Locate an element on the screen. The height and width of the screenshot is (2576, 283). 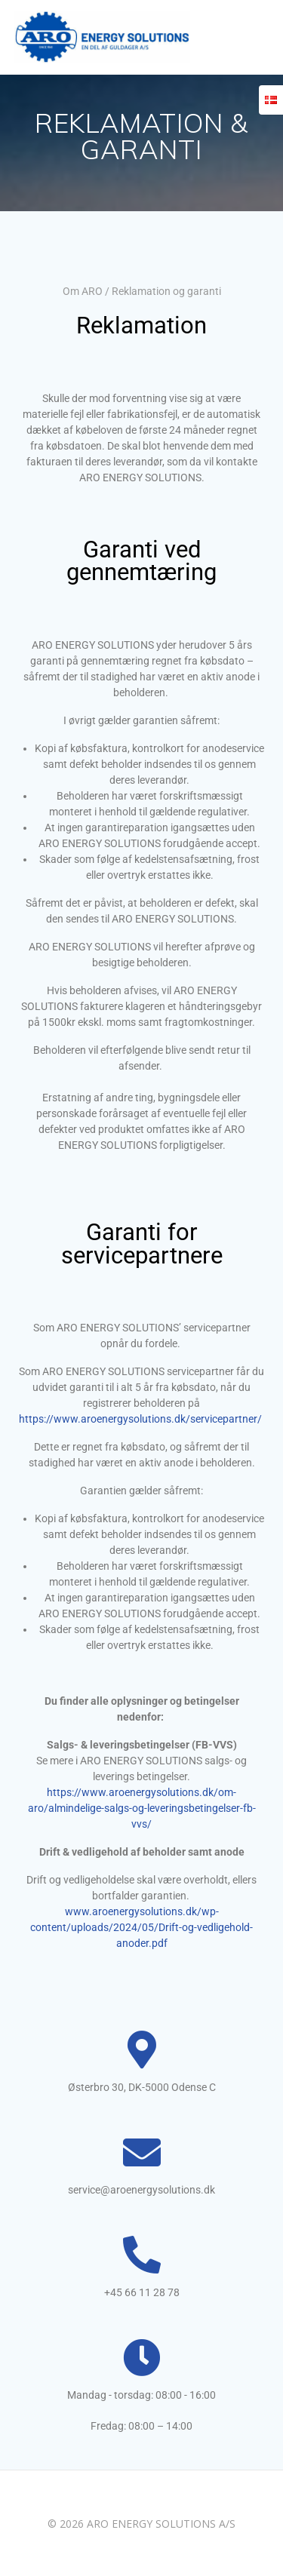
www.aroenergysolutions.dk/wp-content/uploads/2024/05/Drift-og-vedligehold-anoder.pdf is located at coordinates (141, 1927).